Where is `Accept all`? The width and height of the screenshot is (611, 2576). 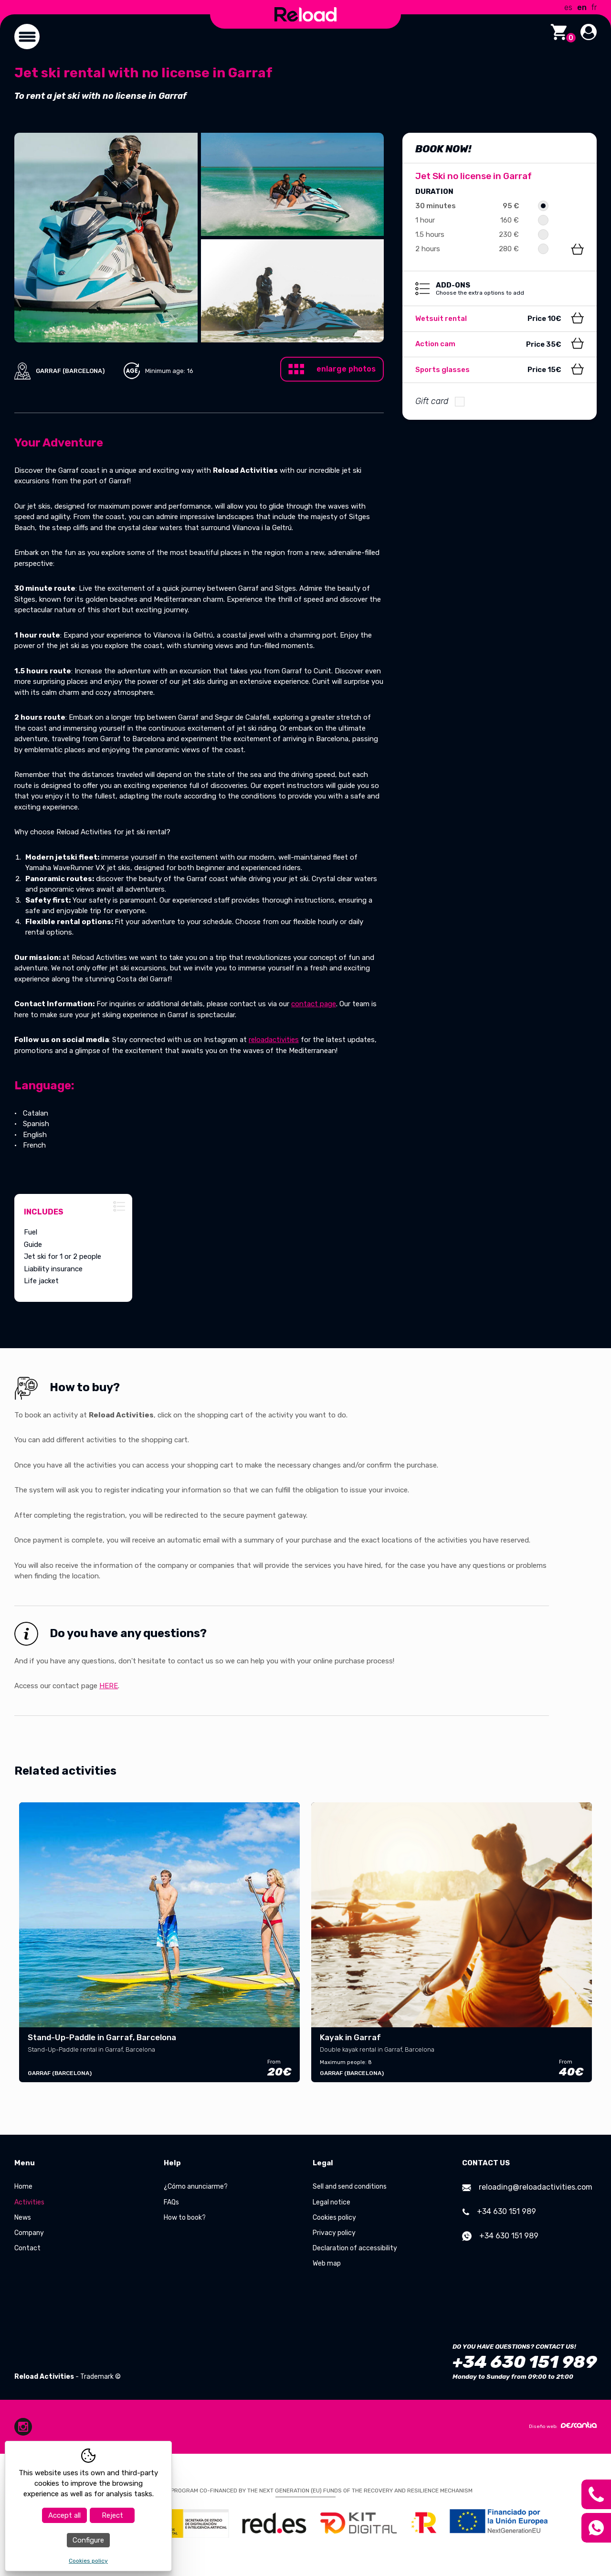 Accept all is located at coordinates (64, 2515).